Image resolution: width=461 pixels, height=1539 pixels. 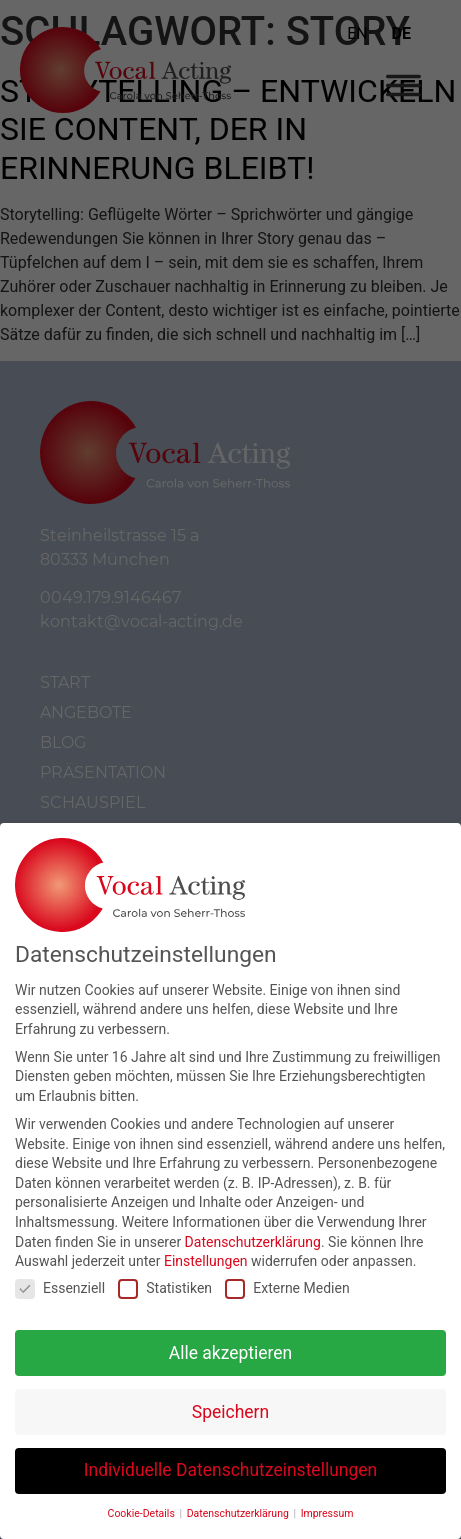 What do you see at coordinates (165, 1280) in the screenshot?
I see `Statistiken` at bounding box center [165, 1280].